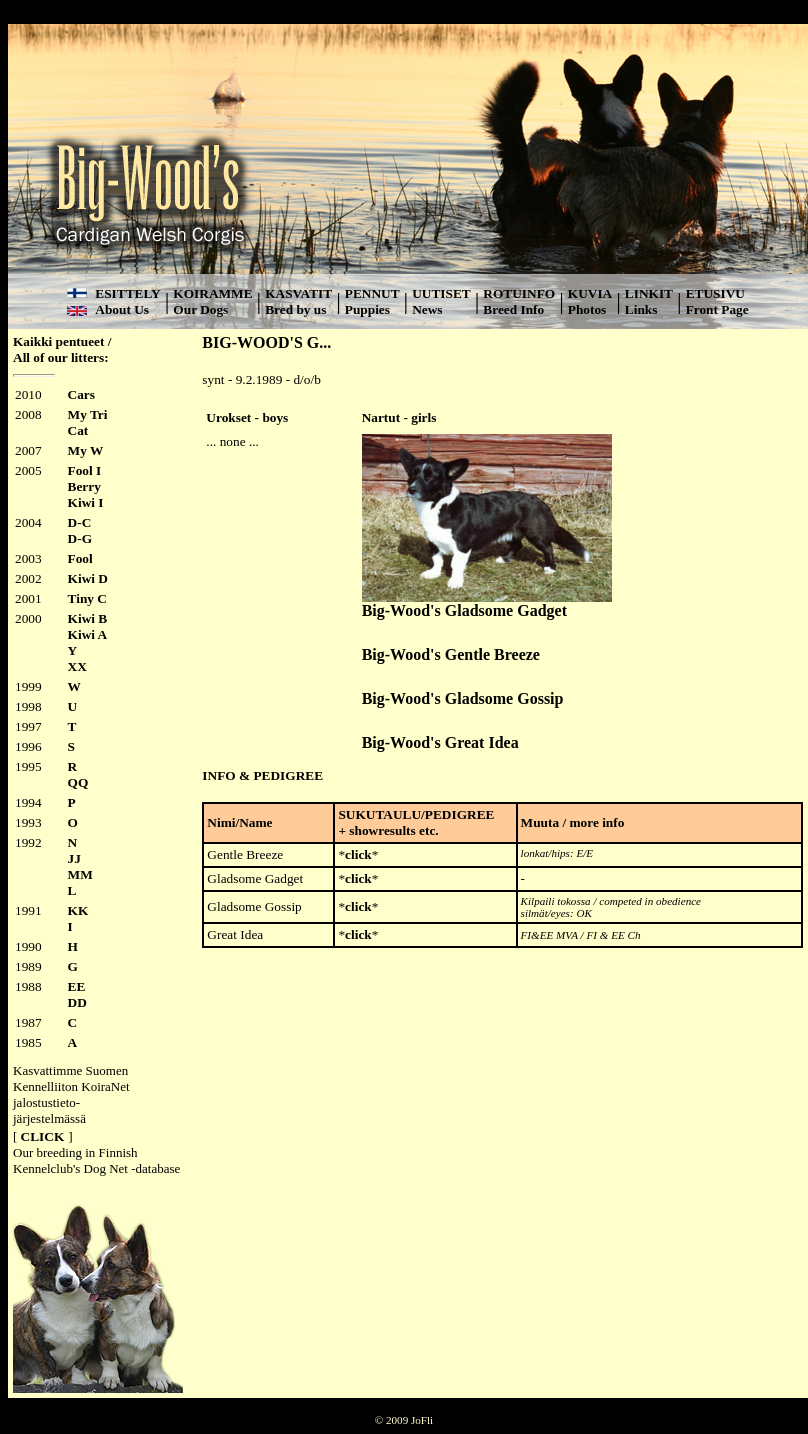 The image size is (808, 1434). What do you see at coordinates (86, 450) in the screenshot?
I see `My W` at bounding box center [86, 450].